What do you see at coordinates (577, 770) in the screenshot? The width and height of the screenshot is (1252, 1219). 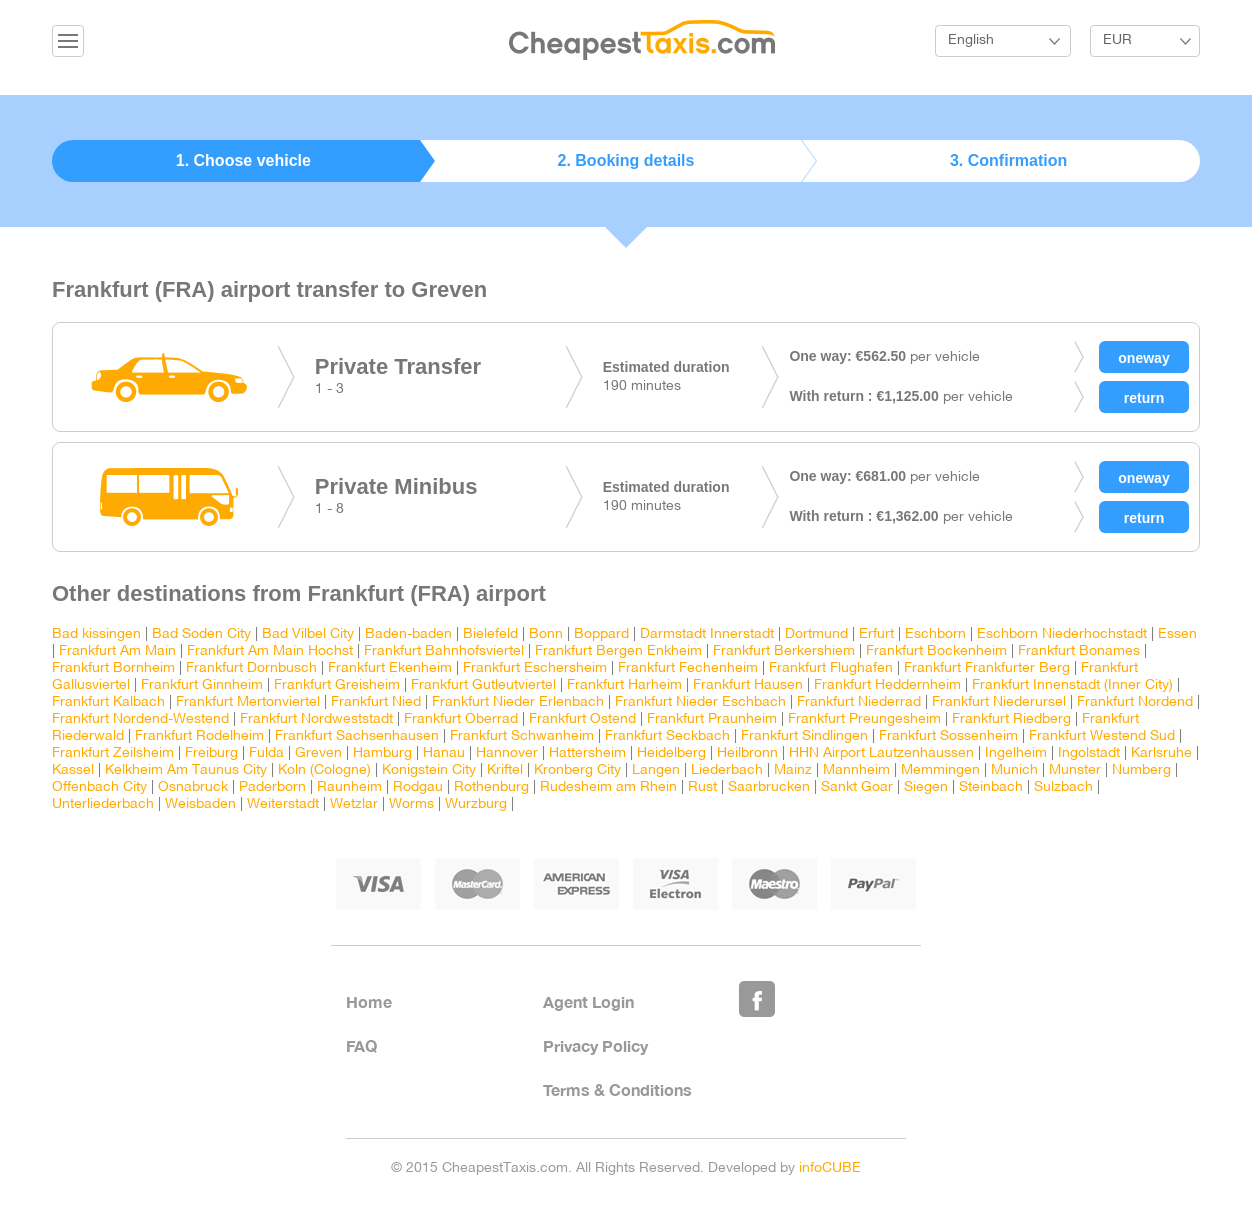 I see `Kronberg City` at bounding box center [577, 770].